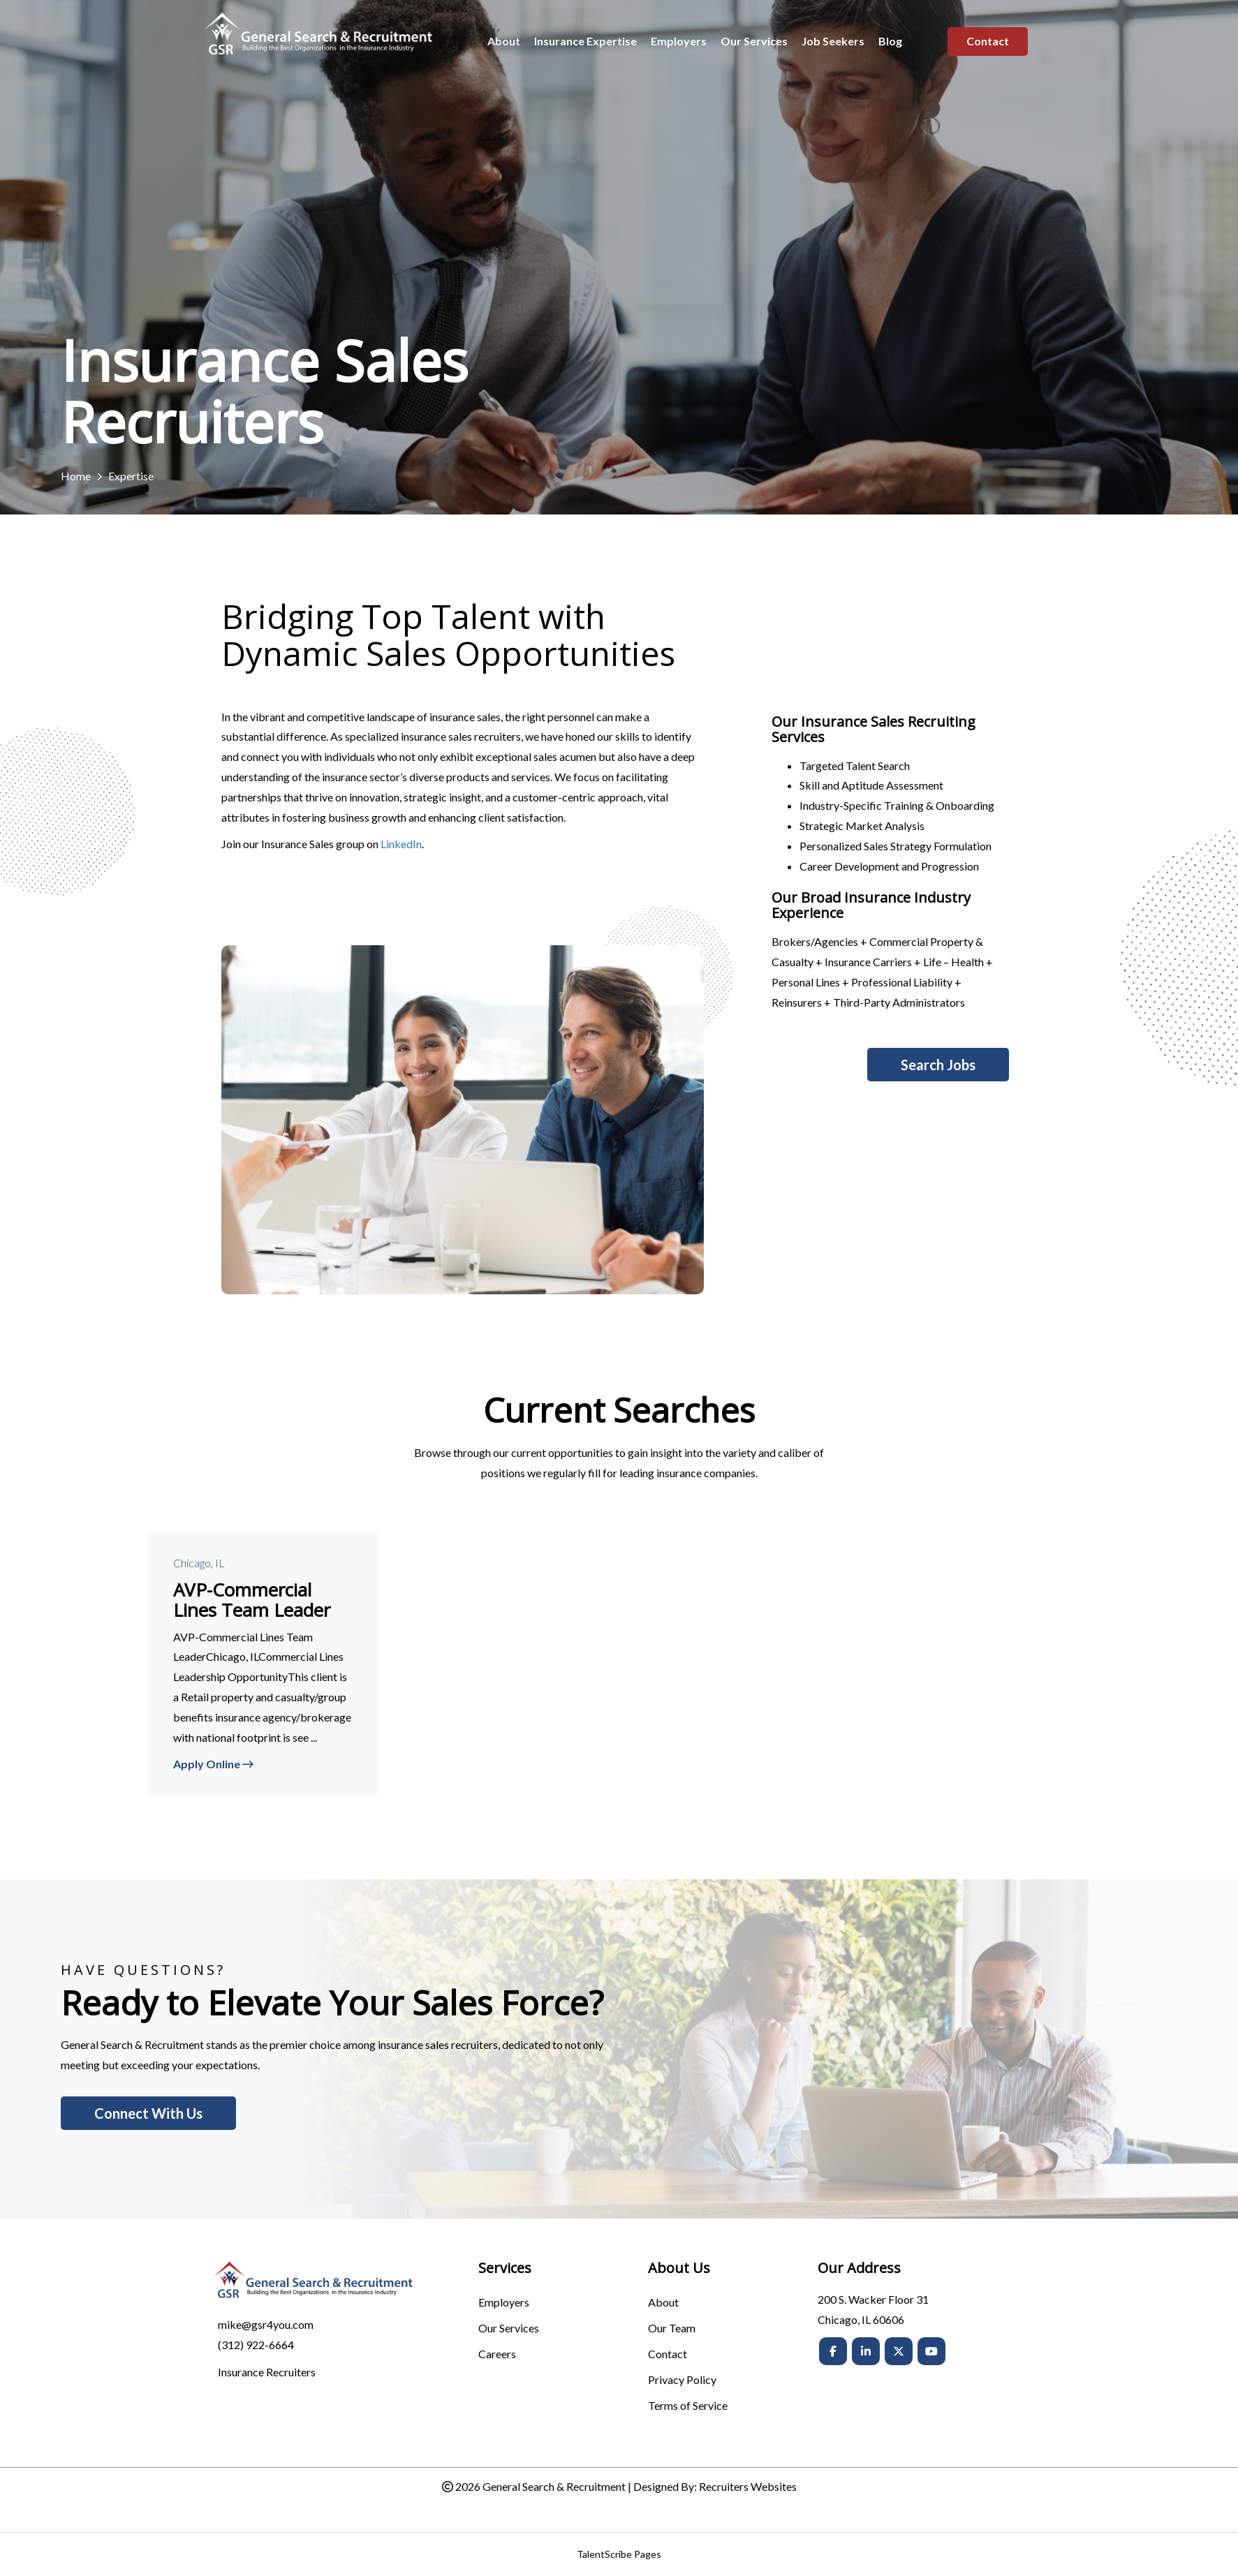  I want to click on TalentScribe Pages, so click(619, 2554).